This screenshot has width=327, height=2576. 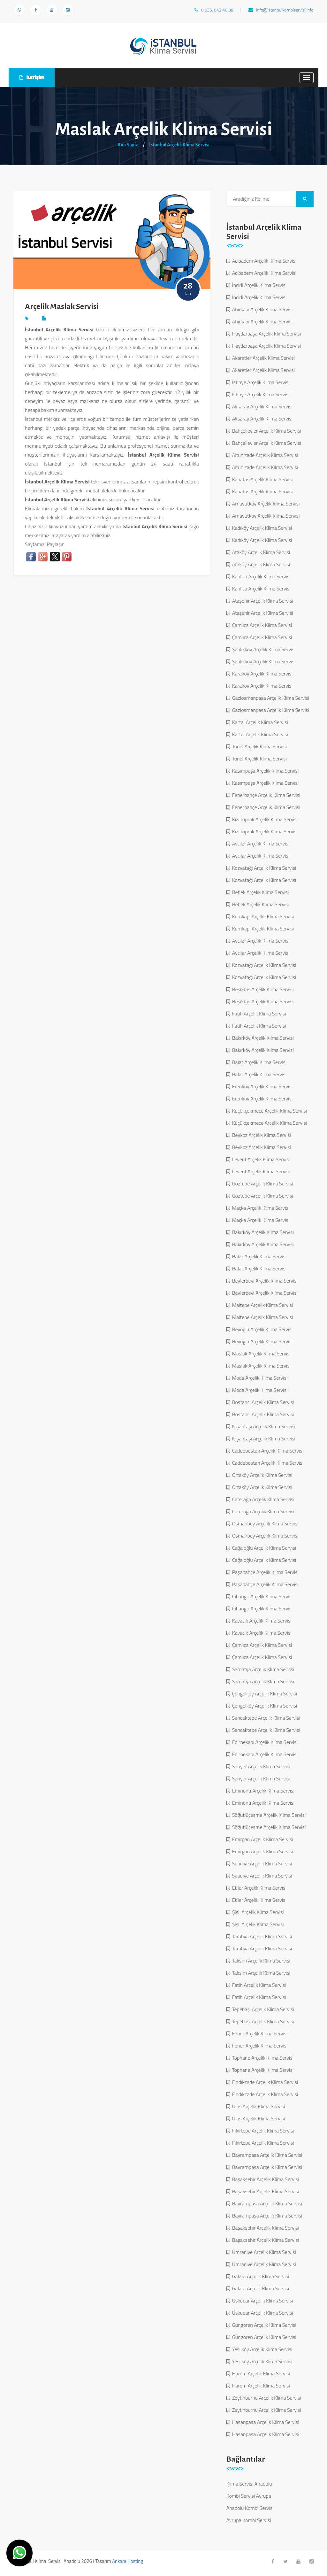 I want to click on Küçükçekmece Arçelik Klima Servisi, so click(x=268, y=1110).